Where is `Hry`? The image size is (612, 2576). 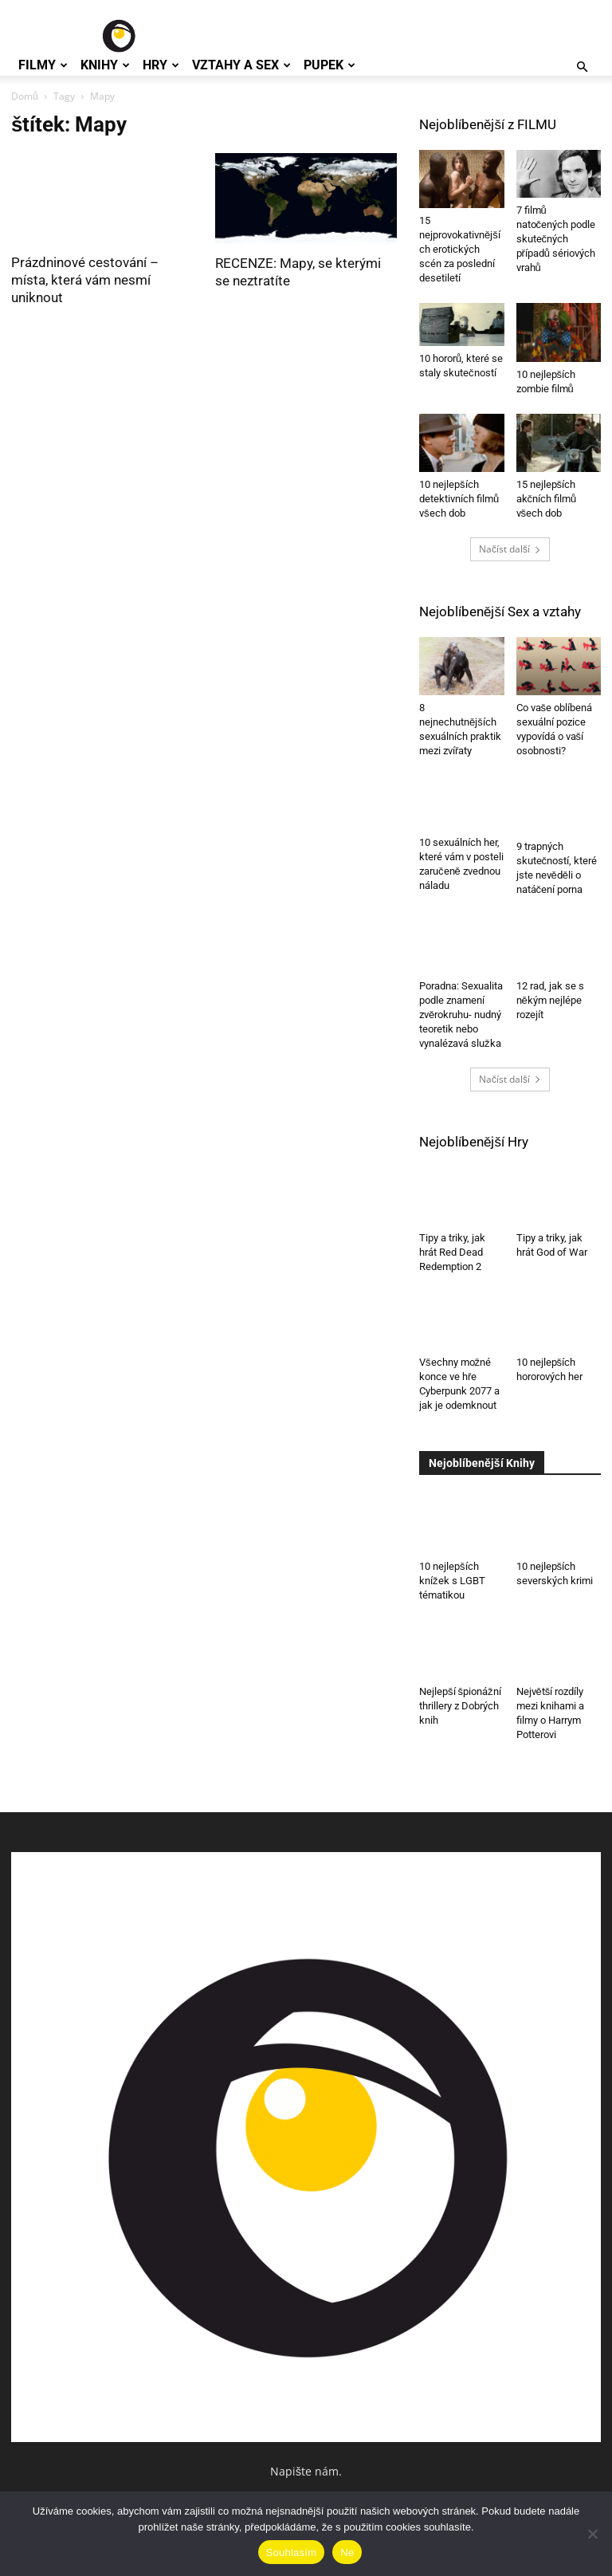 Hry is located at coordinates (161, 65).